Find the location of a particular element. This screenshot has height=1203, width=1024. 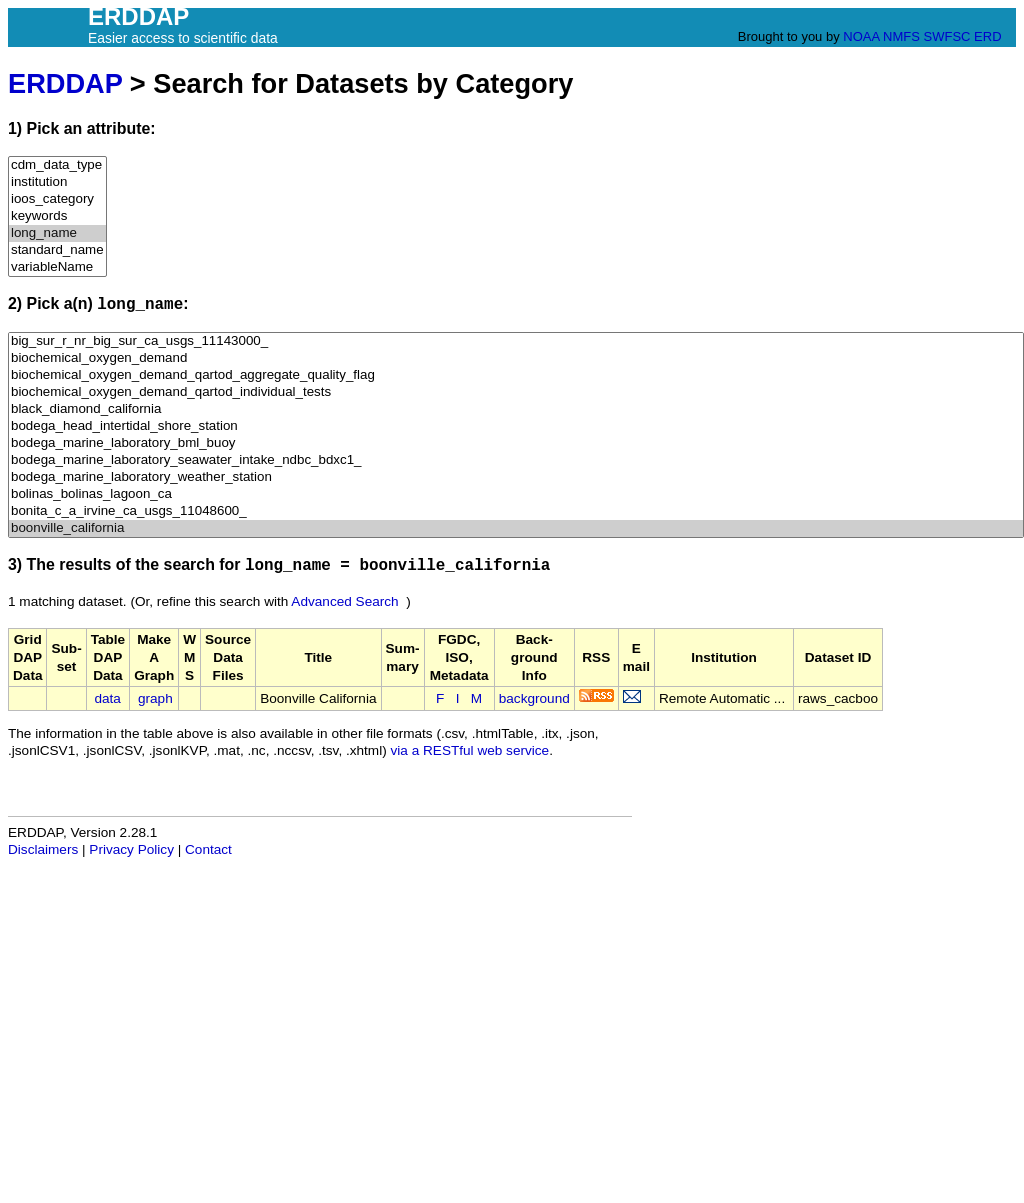

standard_name is located at coordinates (57, 250).